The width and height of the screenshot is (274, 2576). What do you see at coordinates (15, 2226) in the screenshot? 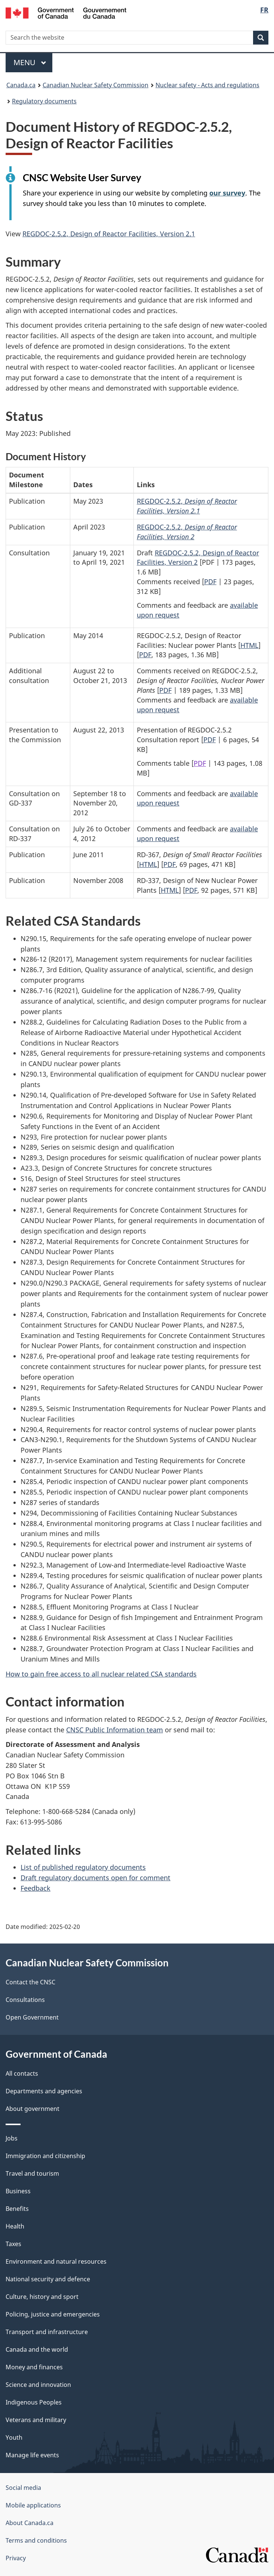
I see `Health` at bounding box center [15, 2226].